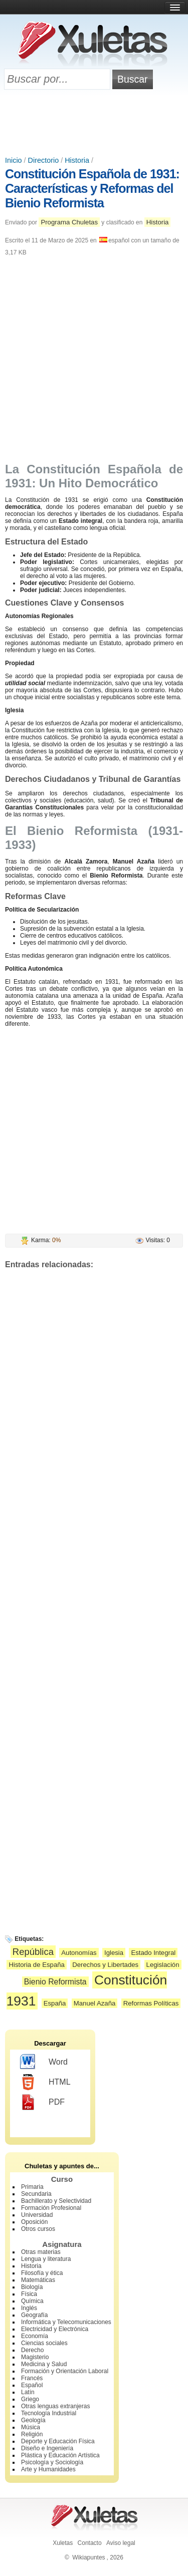  What do you see at coordinates (55, 1981) in the screenshot?
I see `Bienio Reformista` at bounding box center [55, 1981].